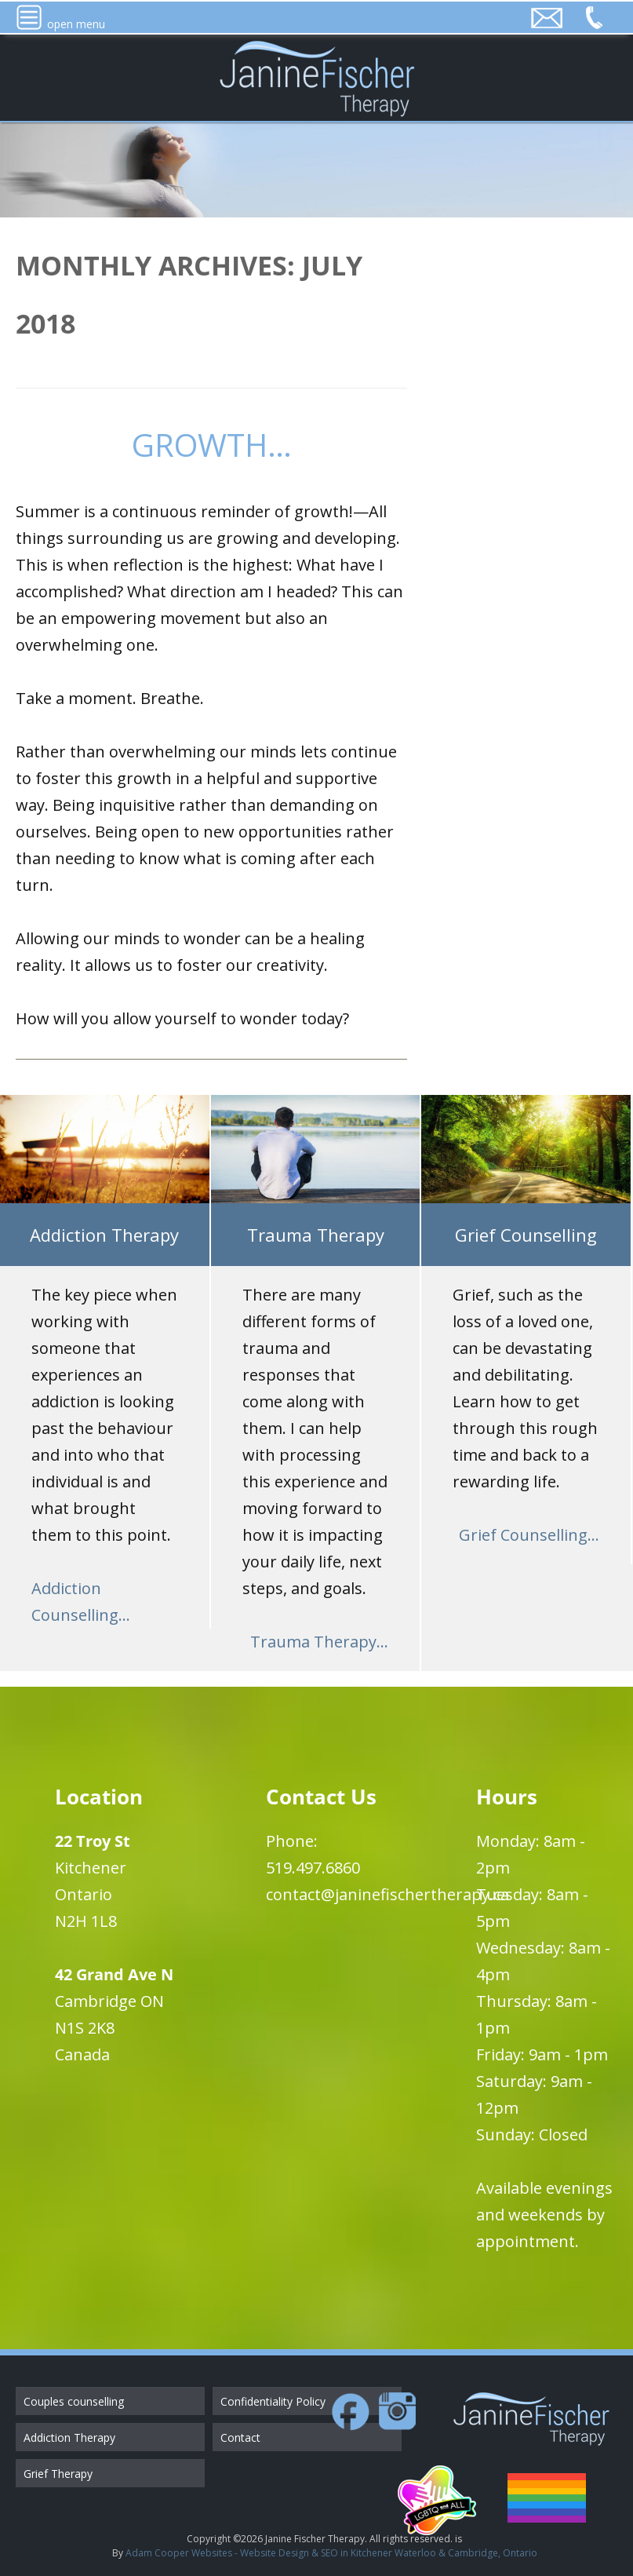 This screenshot has height=2576, width=633. I want to click on Addiction Therapy, so click(69, 2437).